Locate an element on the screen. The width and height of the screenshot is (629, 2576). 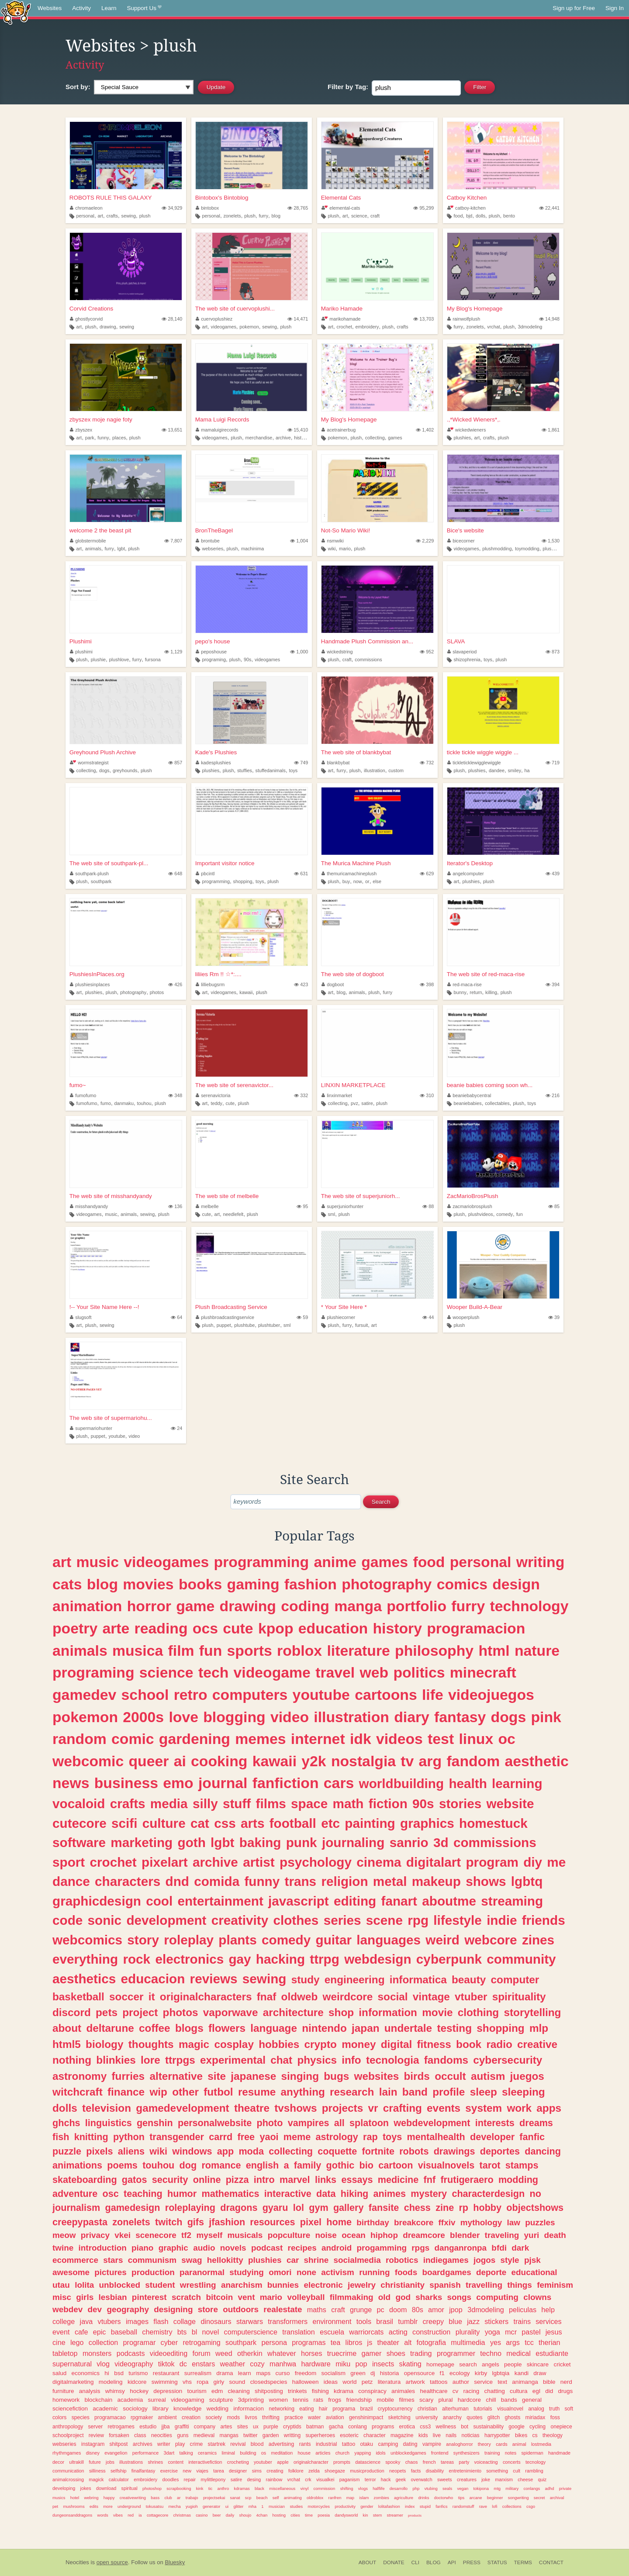
essays is located at coordinates (357, 2179).